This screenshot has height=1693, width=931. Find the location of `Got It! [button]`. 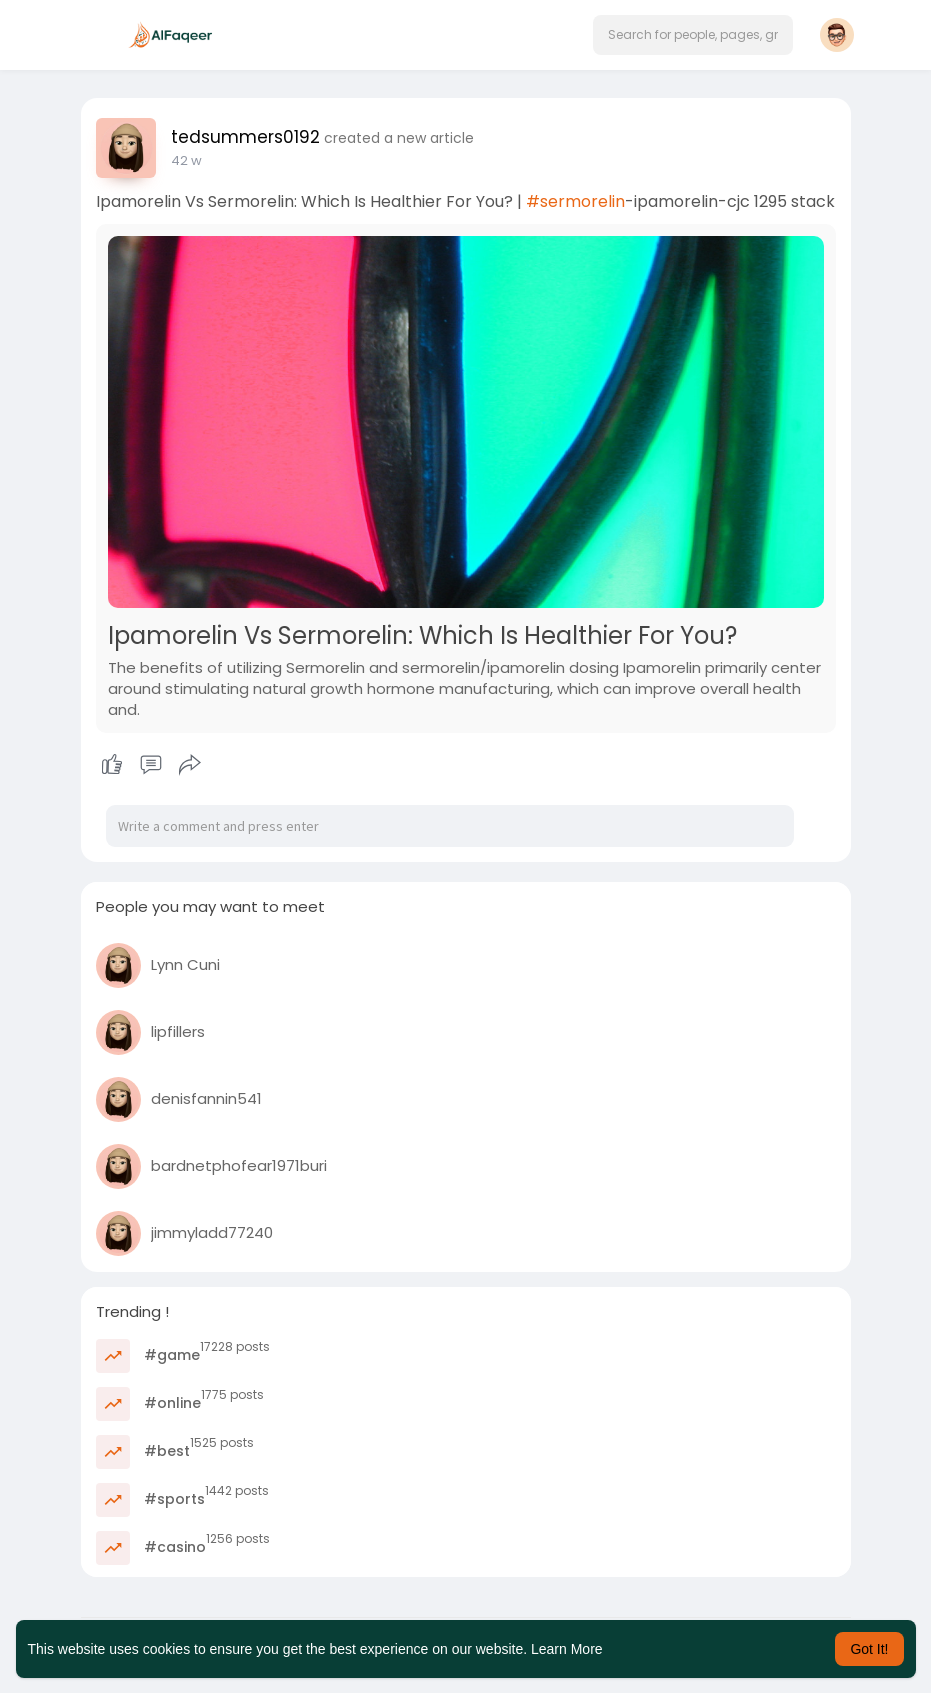

Got It! [button] is located at coordinates (869, 1649).